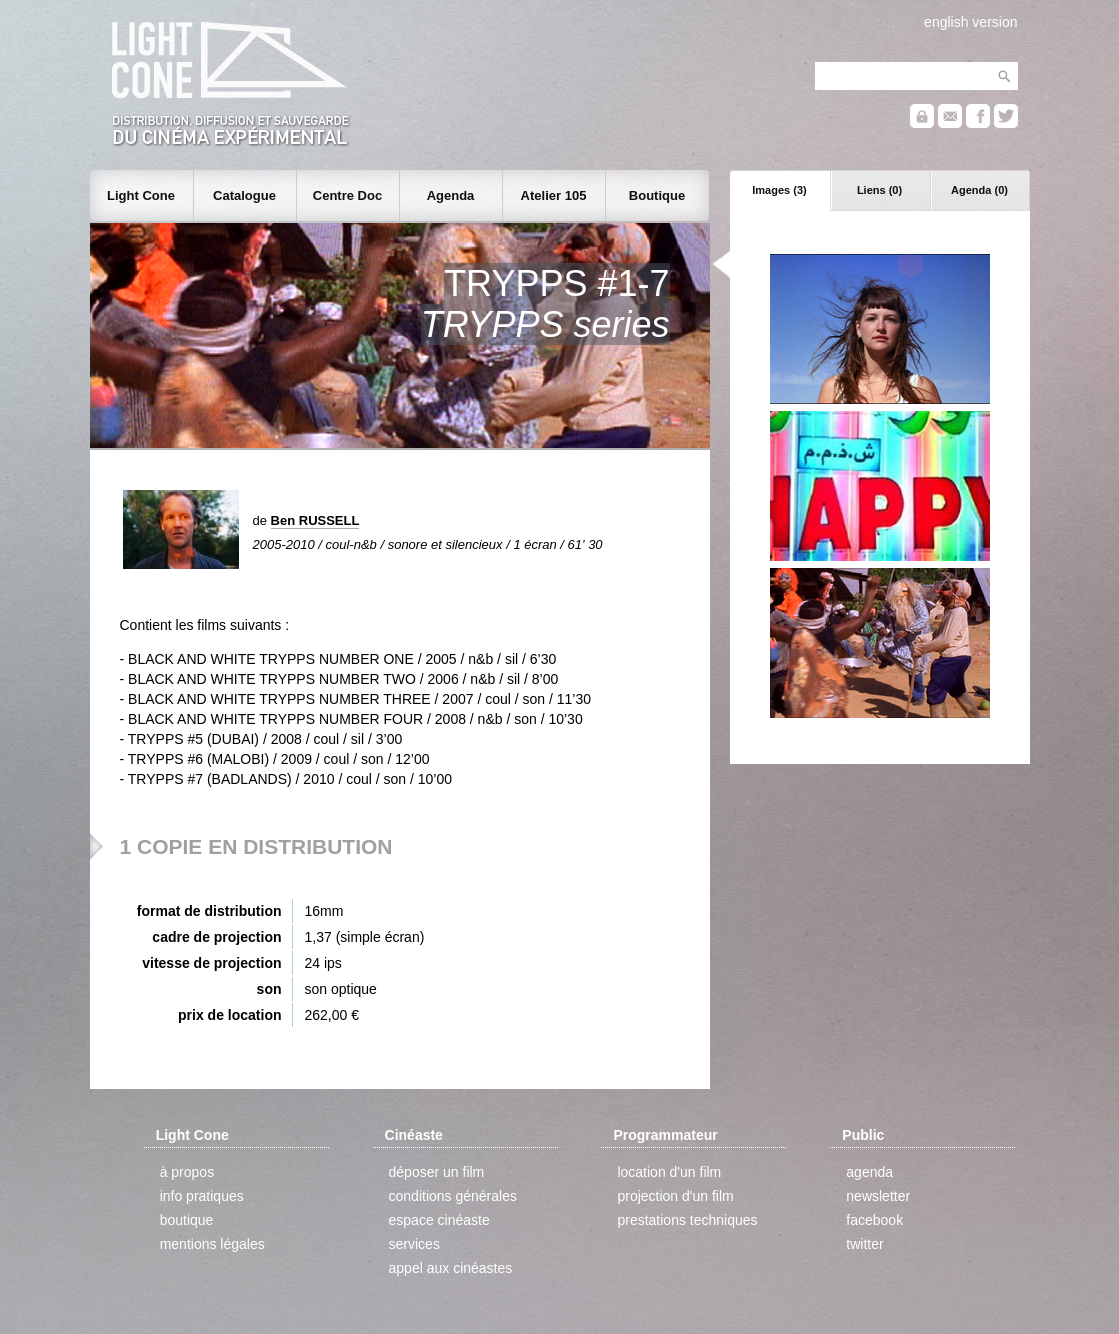 The image size is (1119, 1334). Describe the element at coordinates (451, 1268) in the screenshot. I see `appel aux cinéastes` at that location.